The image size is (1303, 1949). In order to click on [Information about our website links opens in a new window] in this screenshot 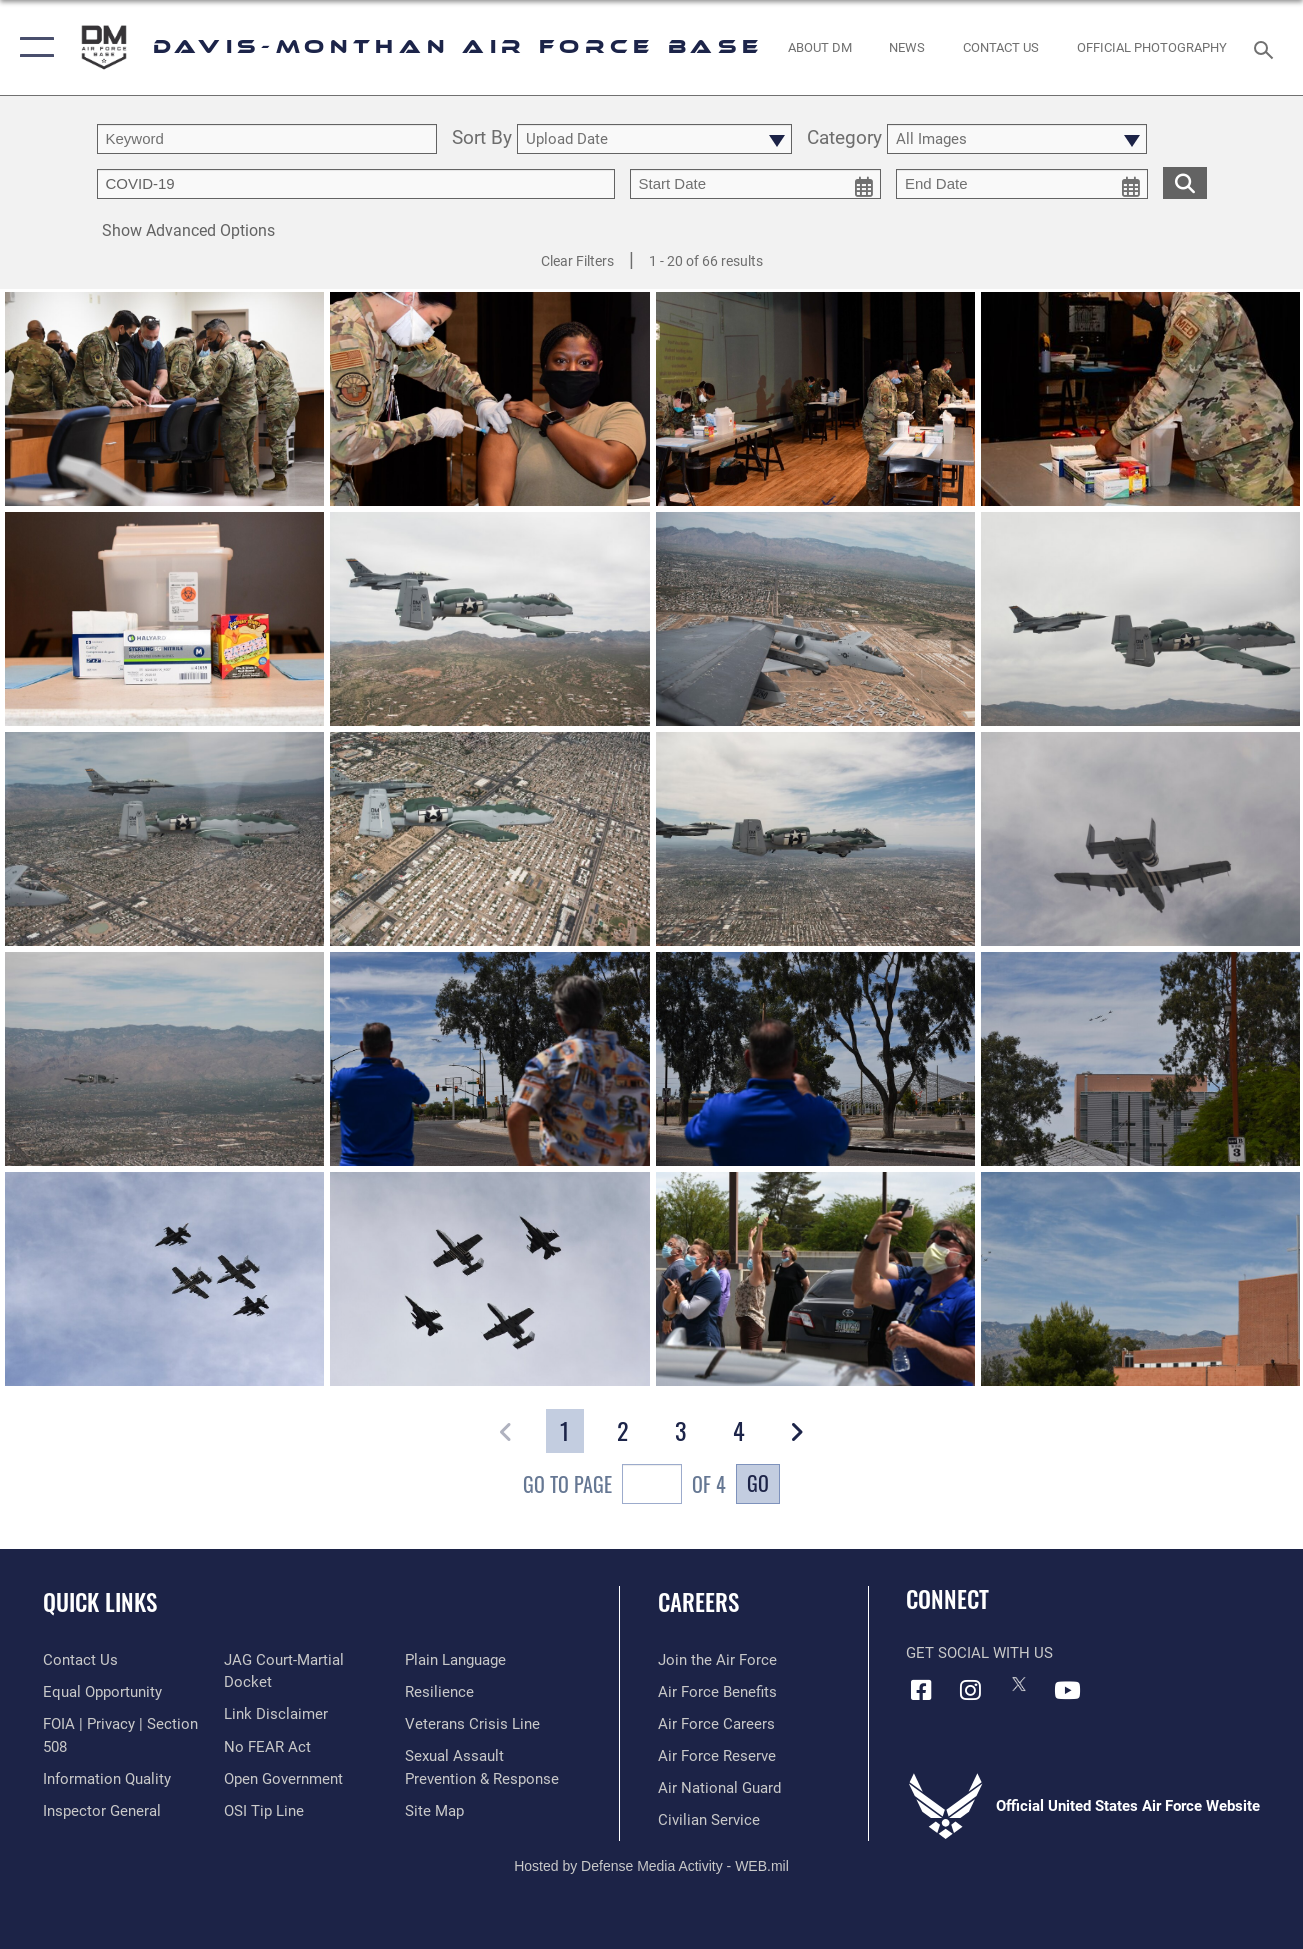, I will do `click(276, 1714)`.